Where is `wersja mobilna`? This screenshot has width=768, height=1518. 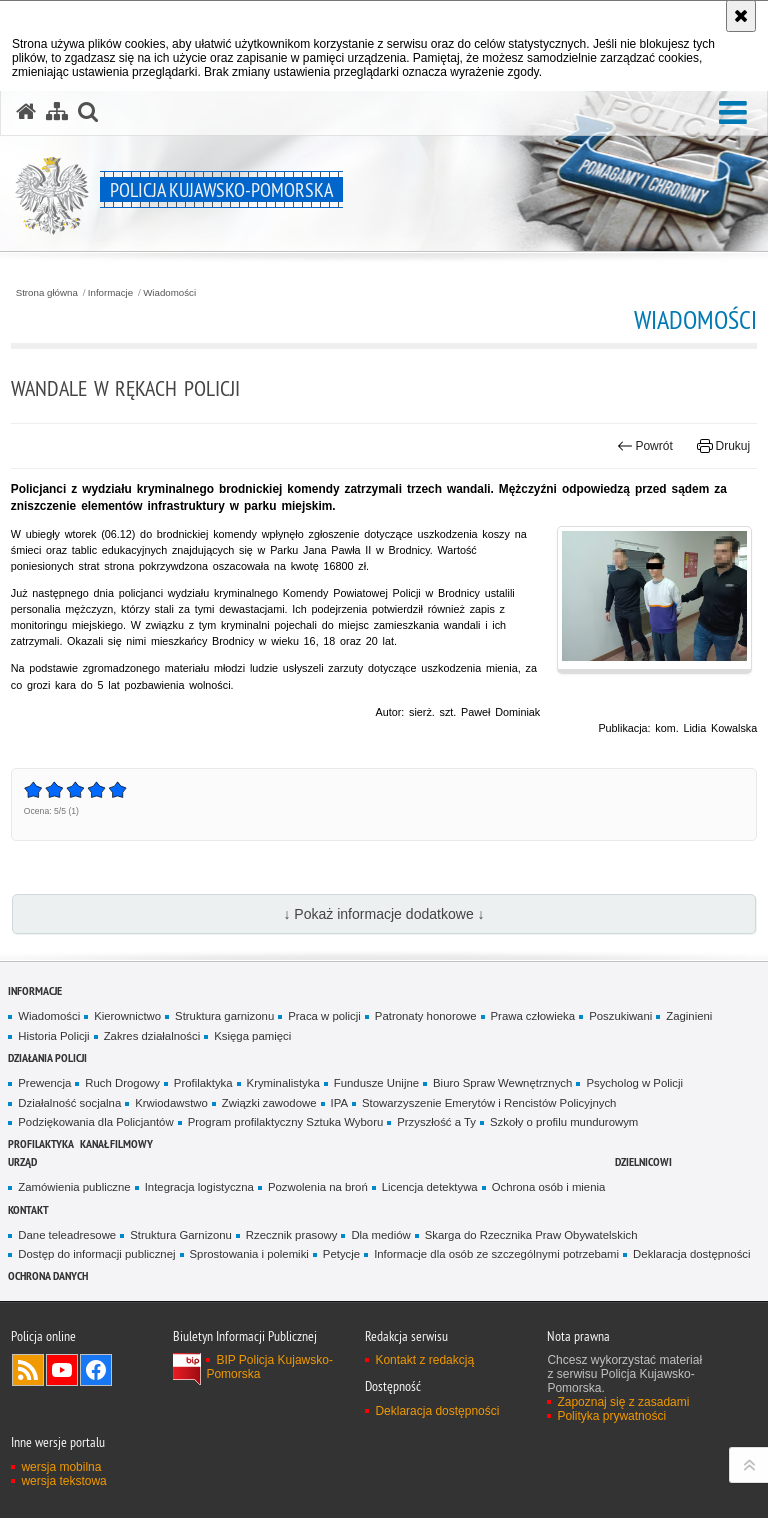
wersja mobilna is located at coordinates (61, 1467).